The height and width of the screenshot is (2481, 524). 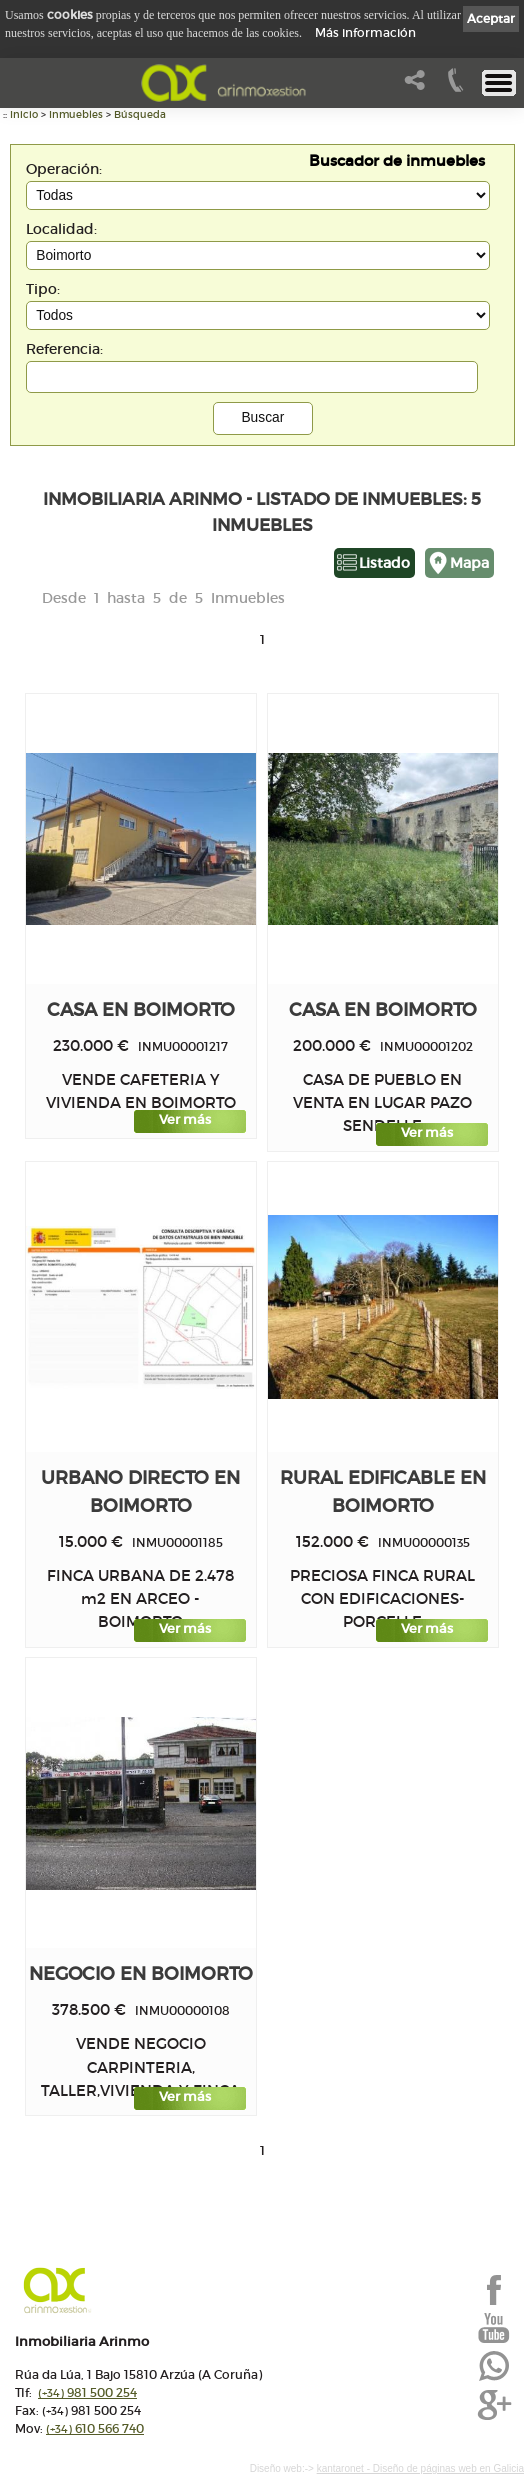 I want to click on 610 566 740, so click(x=95, y=2428).